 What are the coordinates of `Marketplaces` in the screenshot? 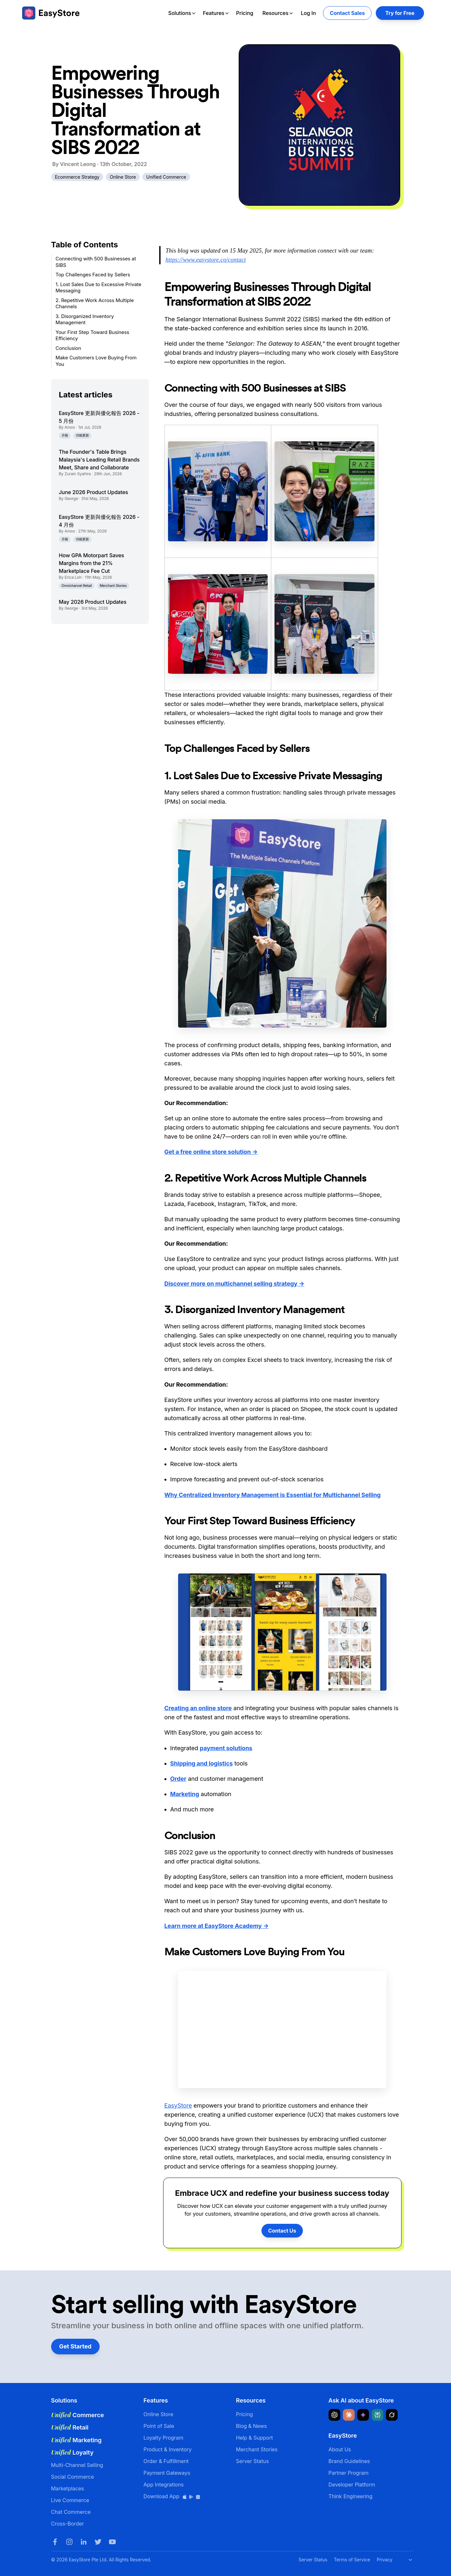 It's located at (67, 2488).